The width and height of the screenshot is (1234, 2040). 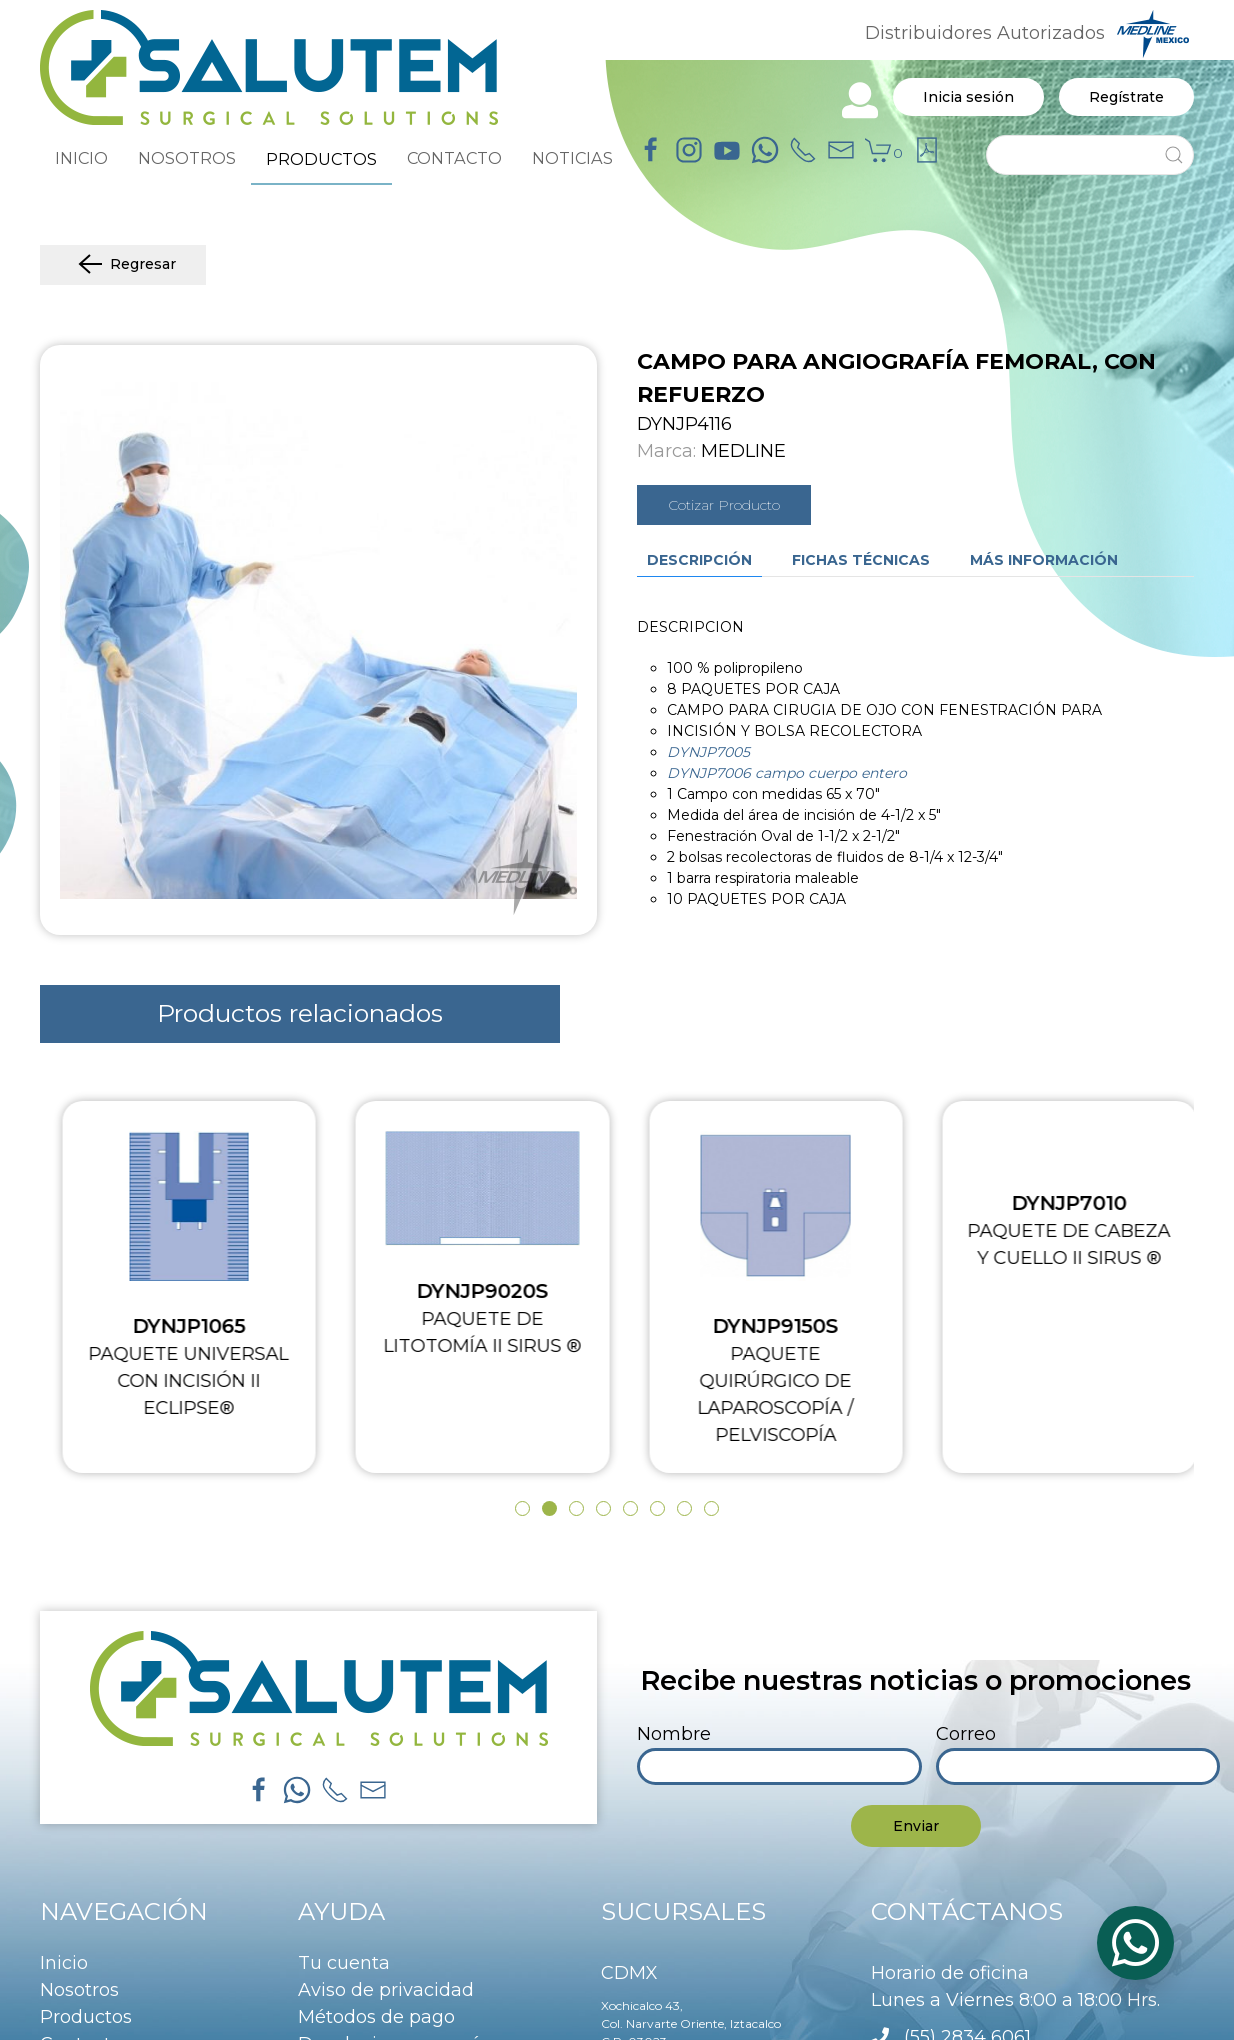 I want to click on Cotizar Producto, so click(x=724, y=505).